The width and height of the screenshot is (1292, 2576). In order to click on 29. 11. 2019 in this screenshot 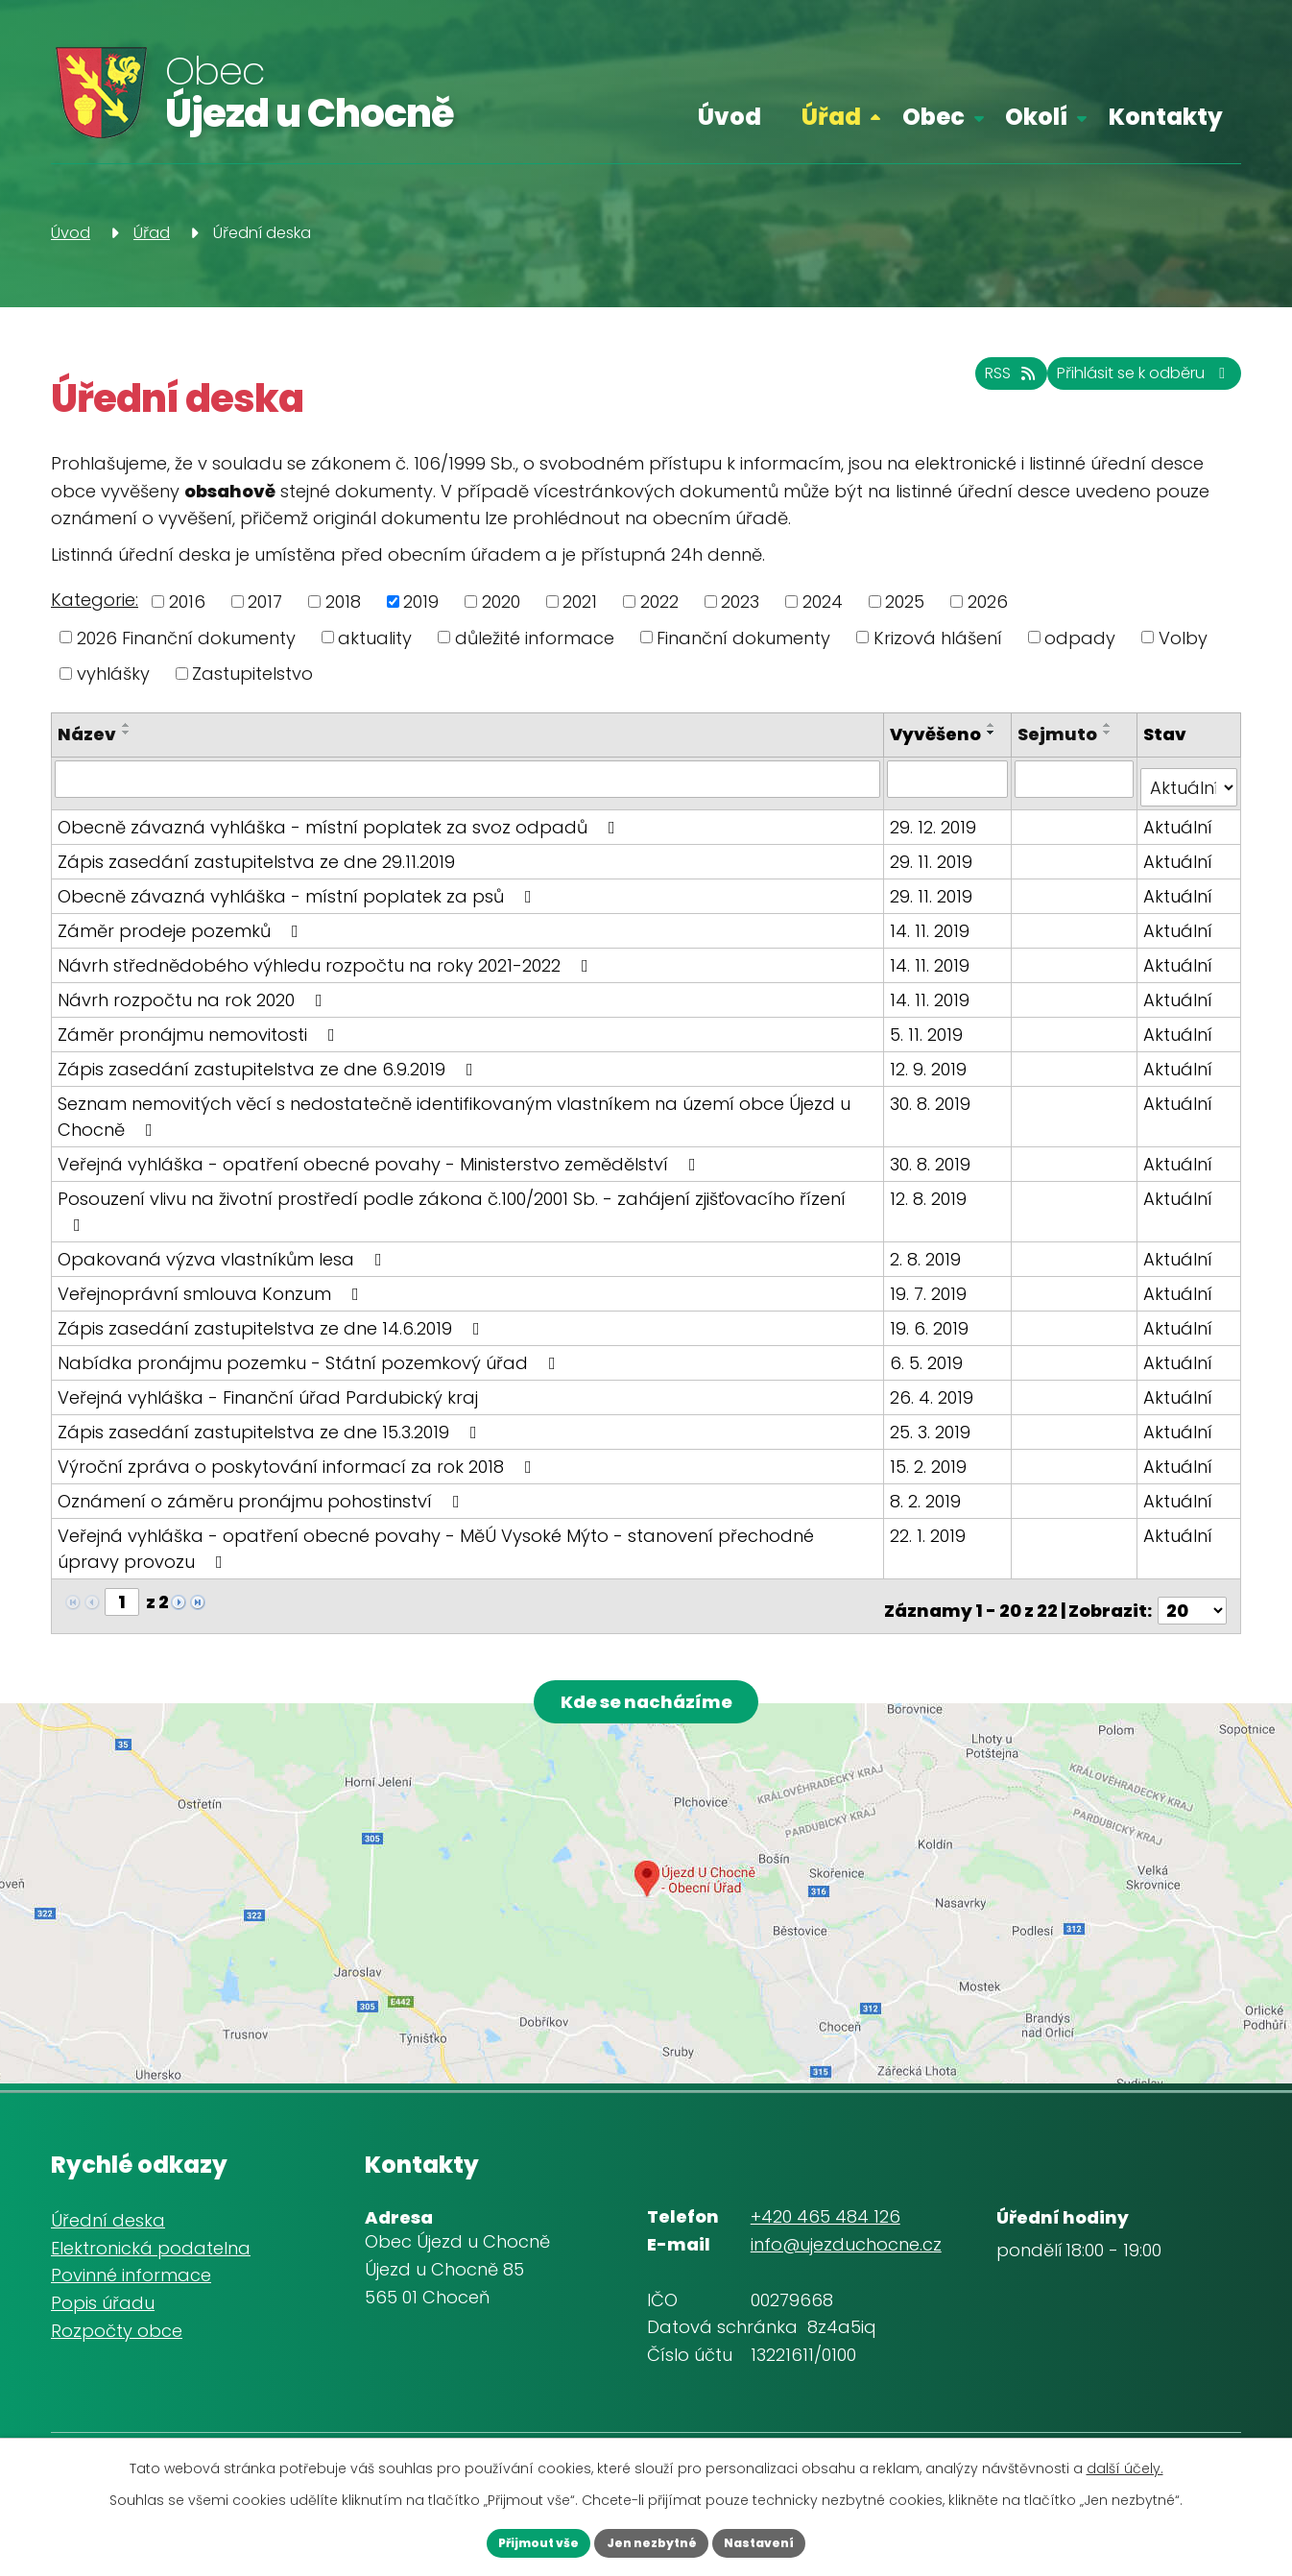, I will do `click(935, 866)`.